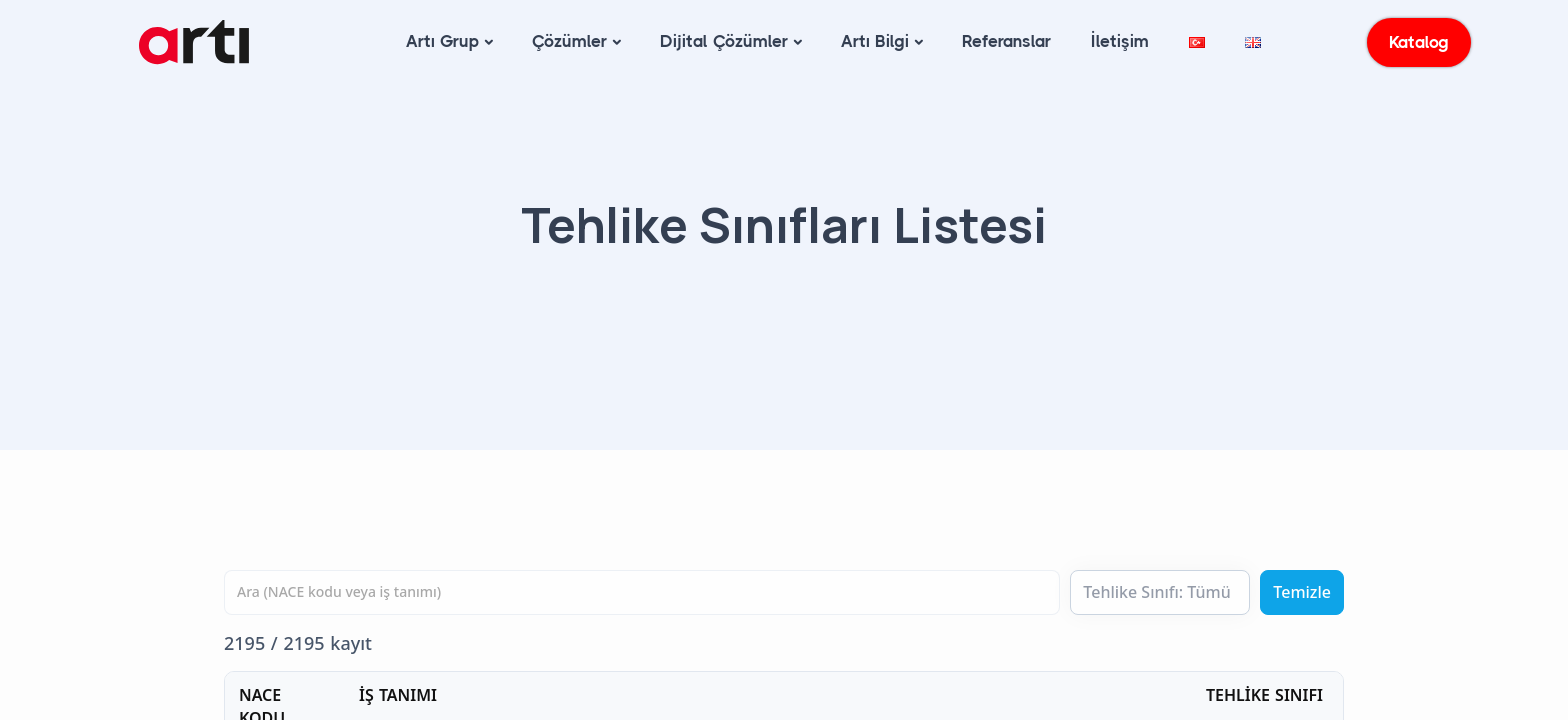 This screenshot has width=1568, height=720. Describe the element at coordinates (875, 41) in the screenshot. I see `Artı Bilgi` at that location.